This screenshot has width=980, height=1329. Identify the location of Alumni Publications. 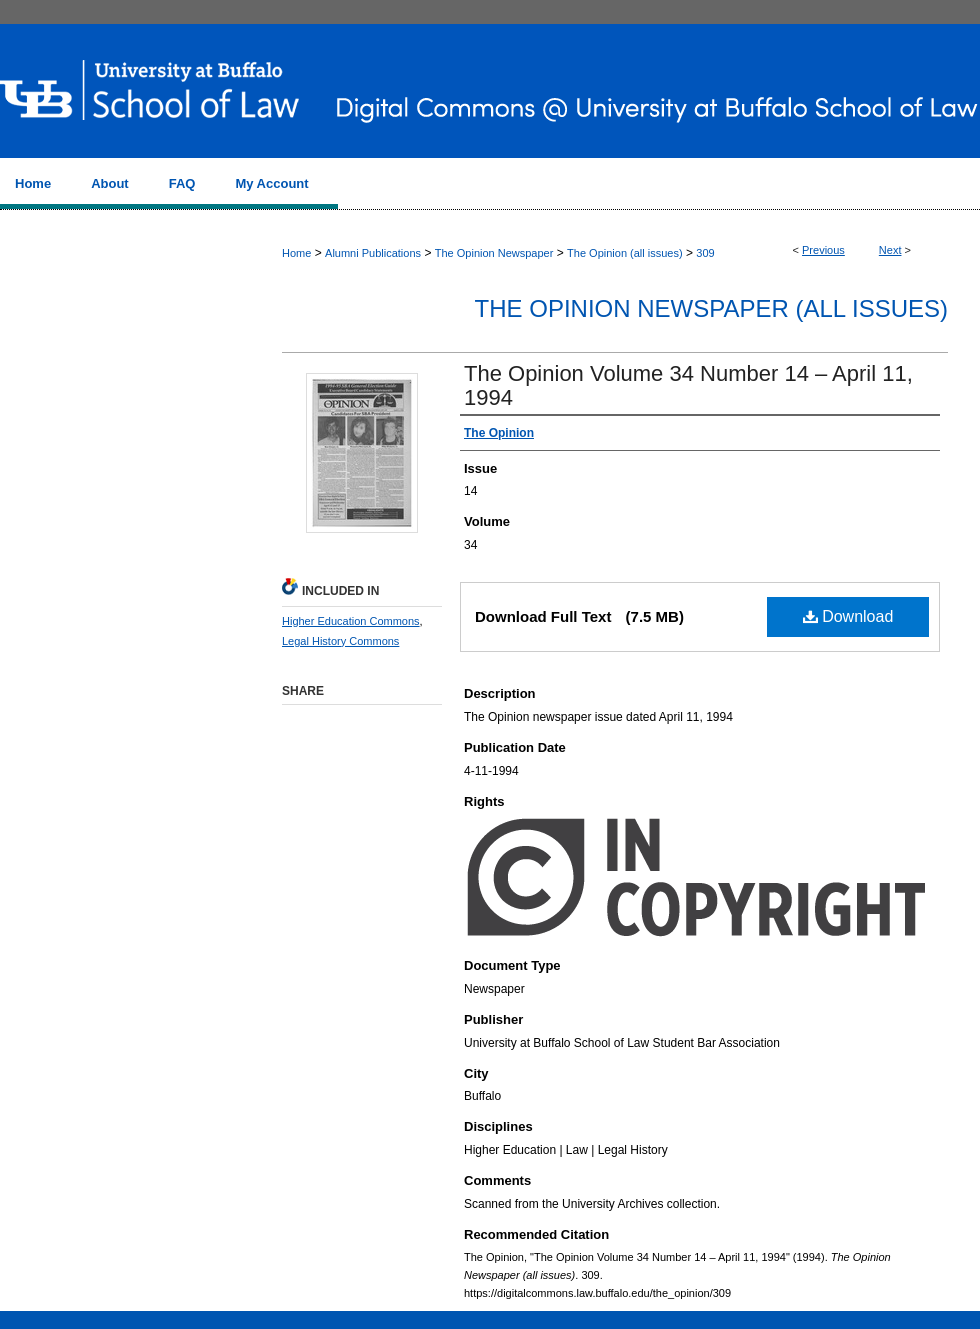
(373, 253).